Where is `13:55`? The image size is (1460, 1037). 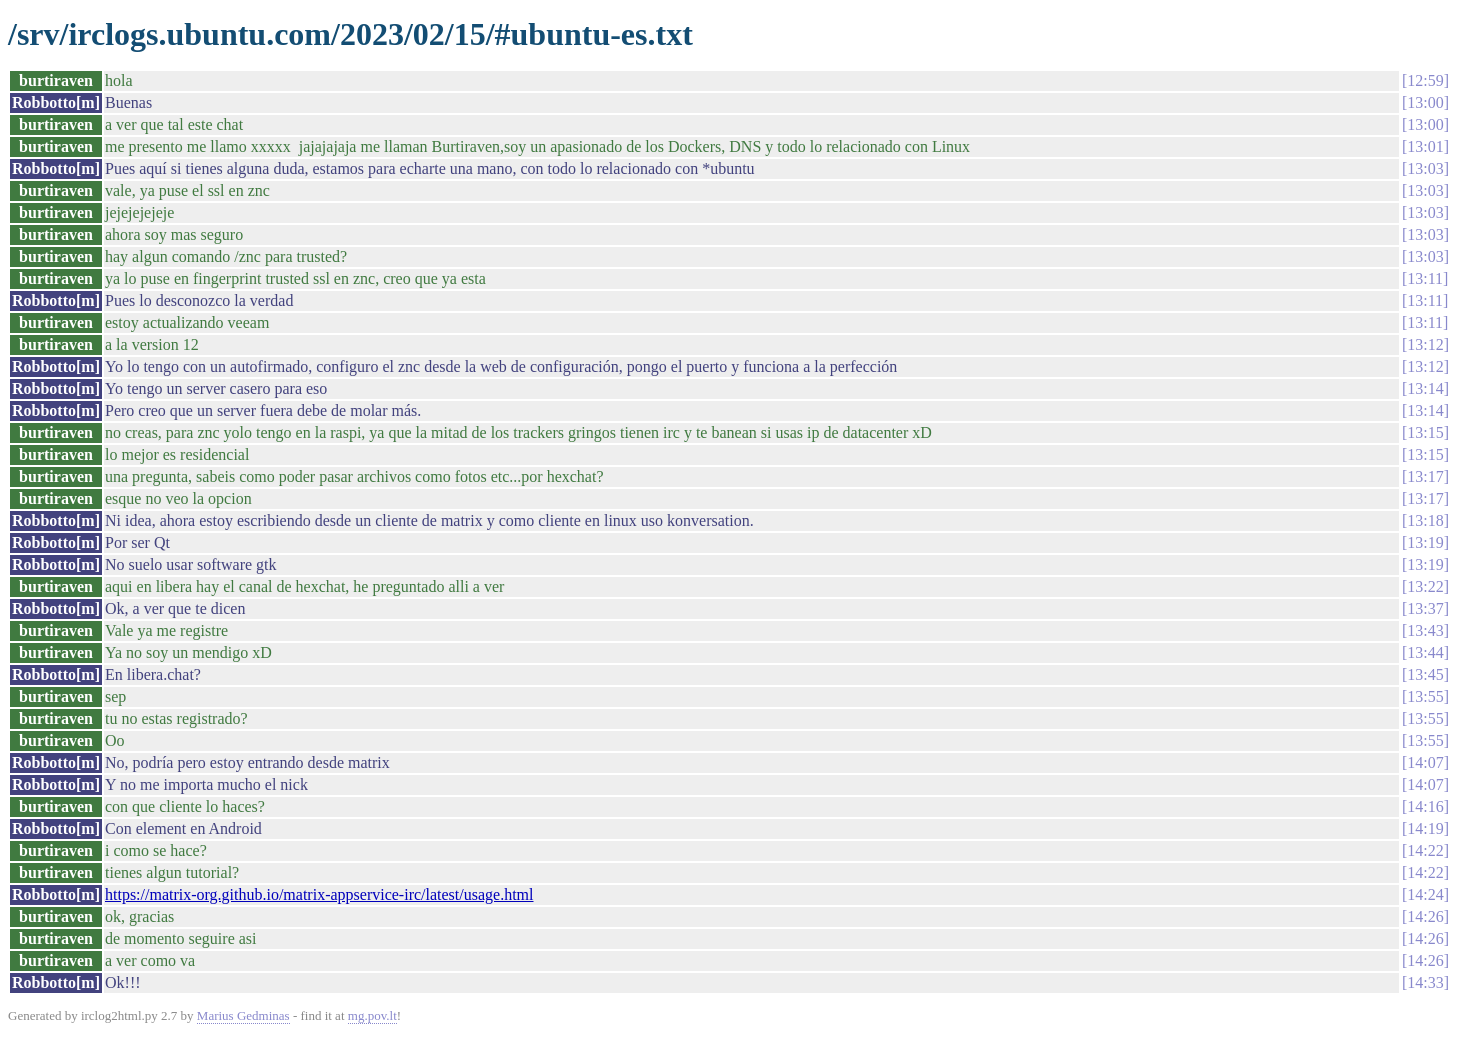 13:55 is located at coordinates (1425, 696).